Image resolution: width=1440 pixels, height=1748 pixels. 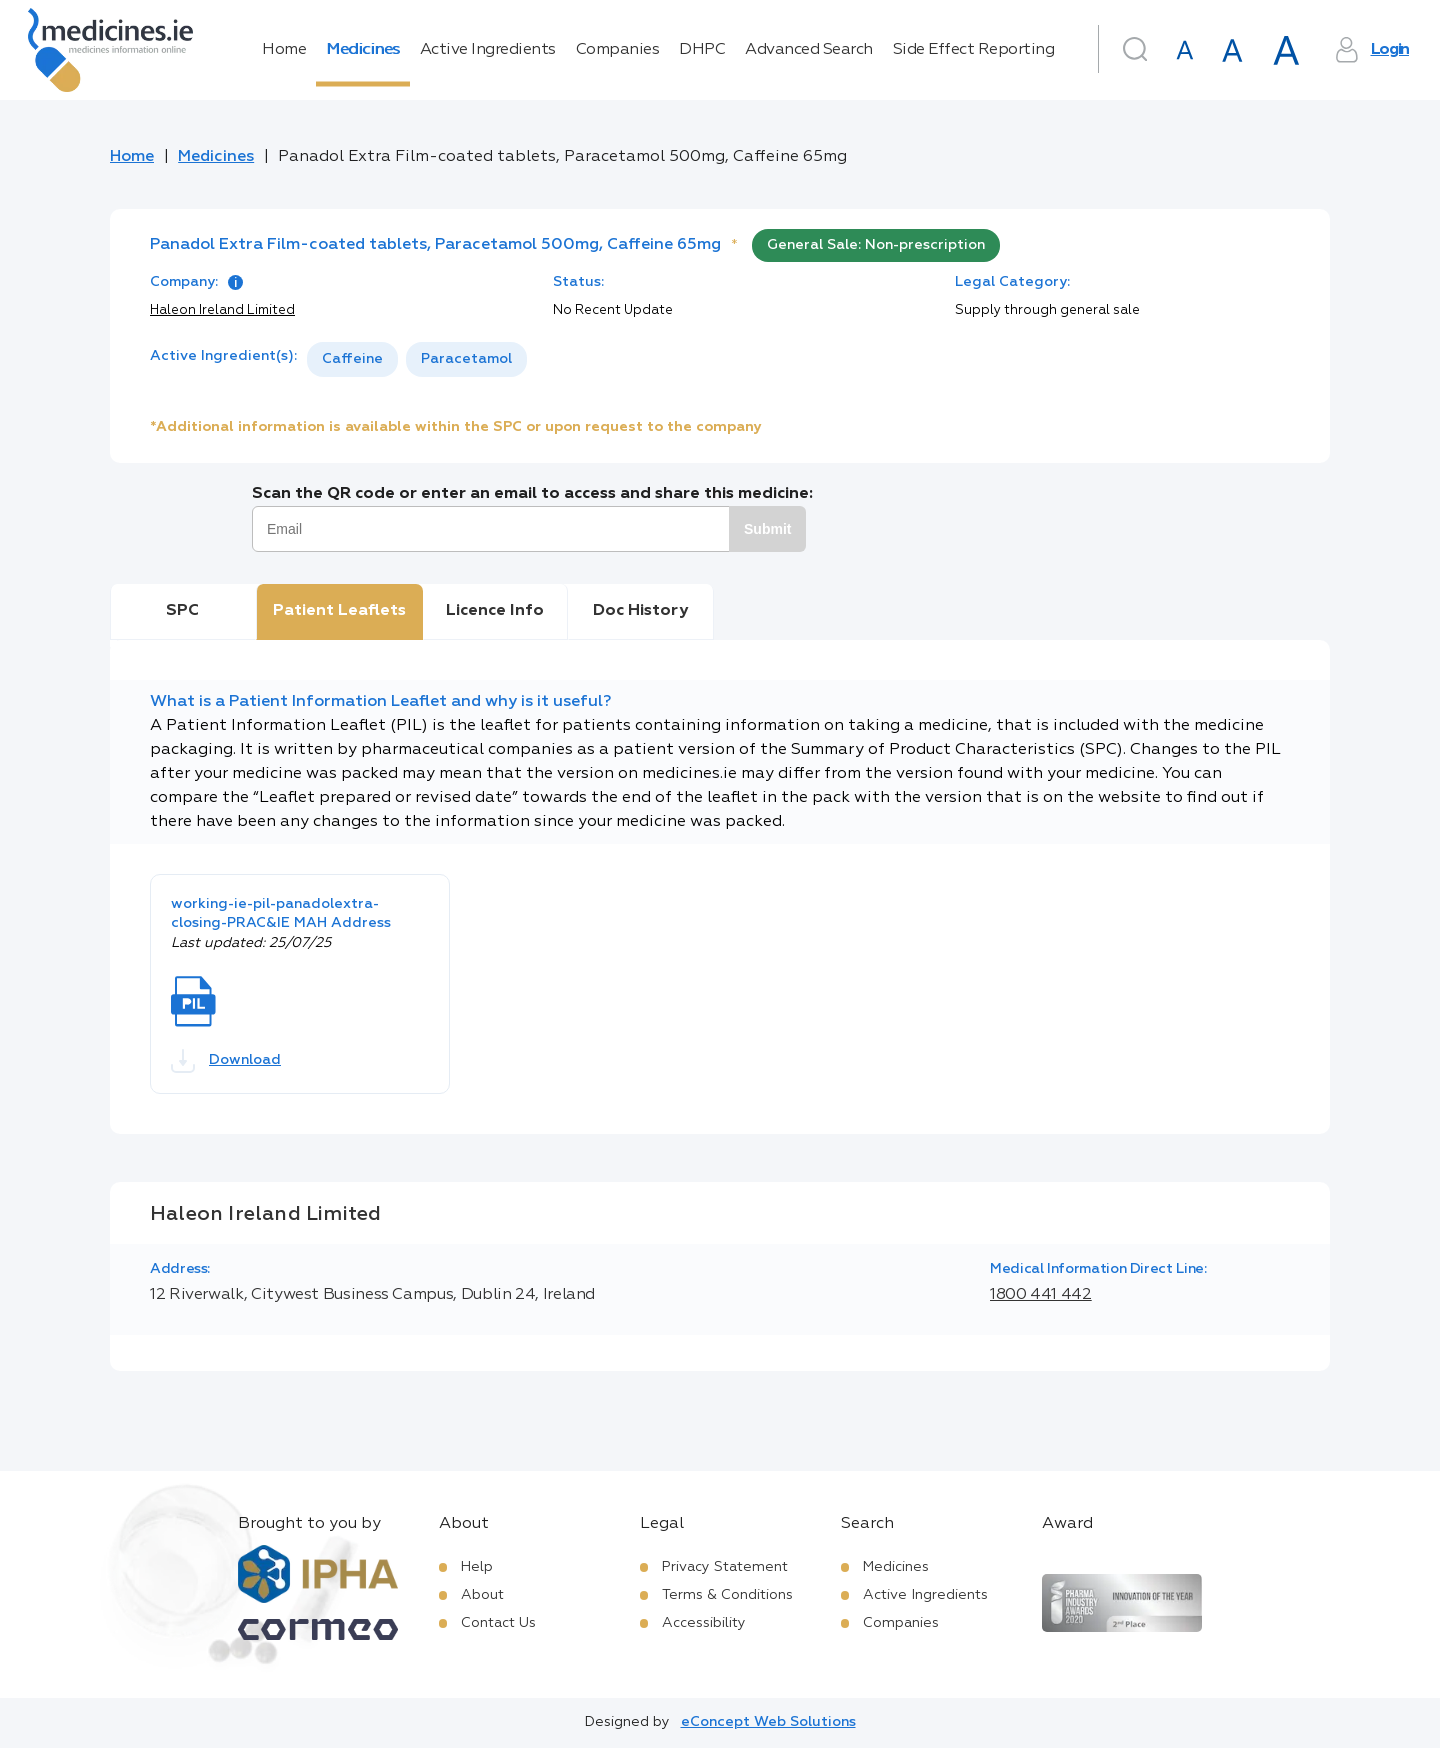 What do you see at coordinates (477, 1567) in the screenshot?
I see `Help` at bounding box center [477, 1567].